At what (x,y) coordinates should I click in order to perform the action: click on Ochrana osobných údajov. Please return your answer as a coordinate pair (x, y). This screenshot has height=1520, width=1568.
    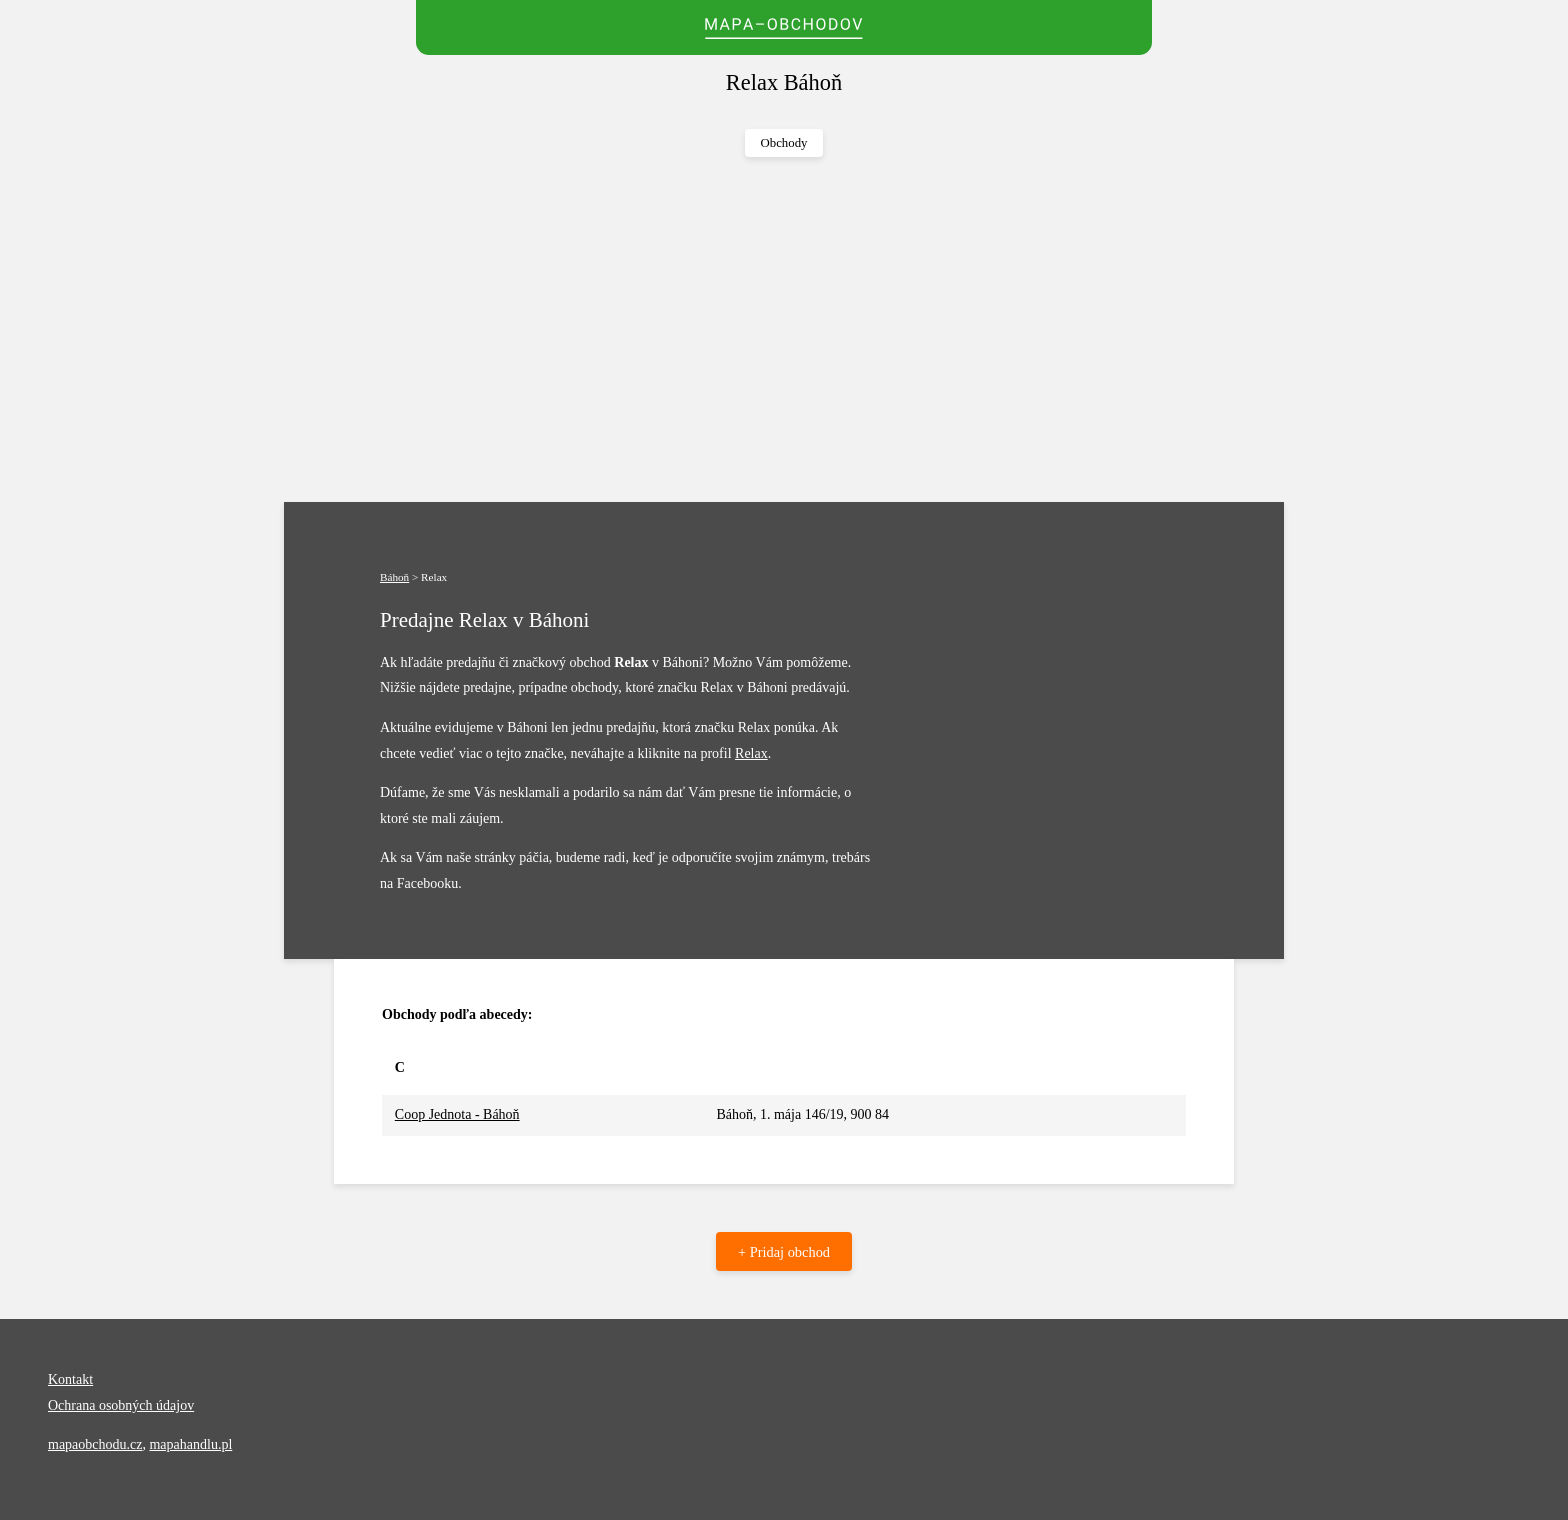
    Looking at the image, I should click on (121, 1405).